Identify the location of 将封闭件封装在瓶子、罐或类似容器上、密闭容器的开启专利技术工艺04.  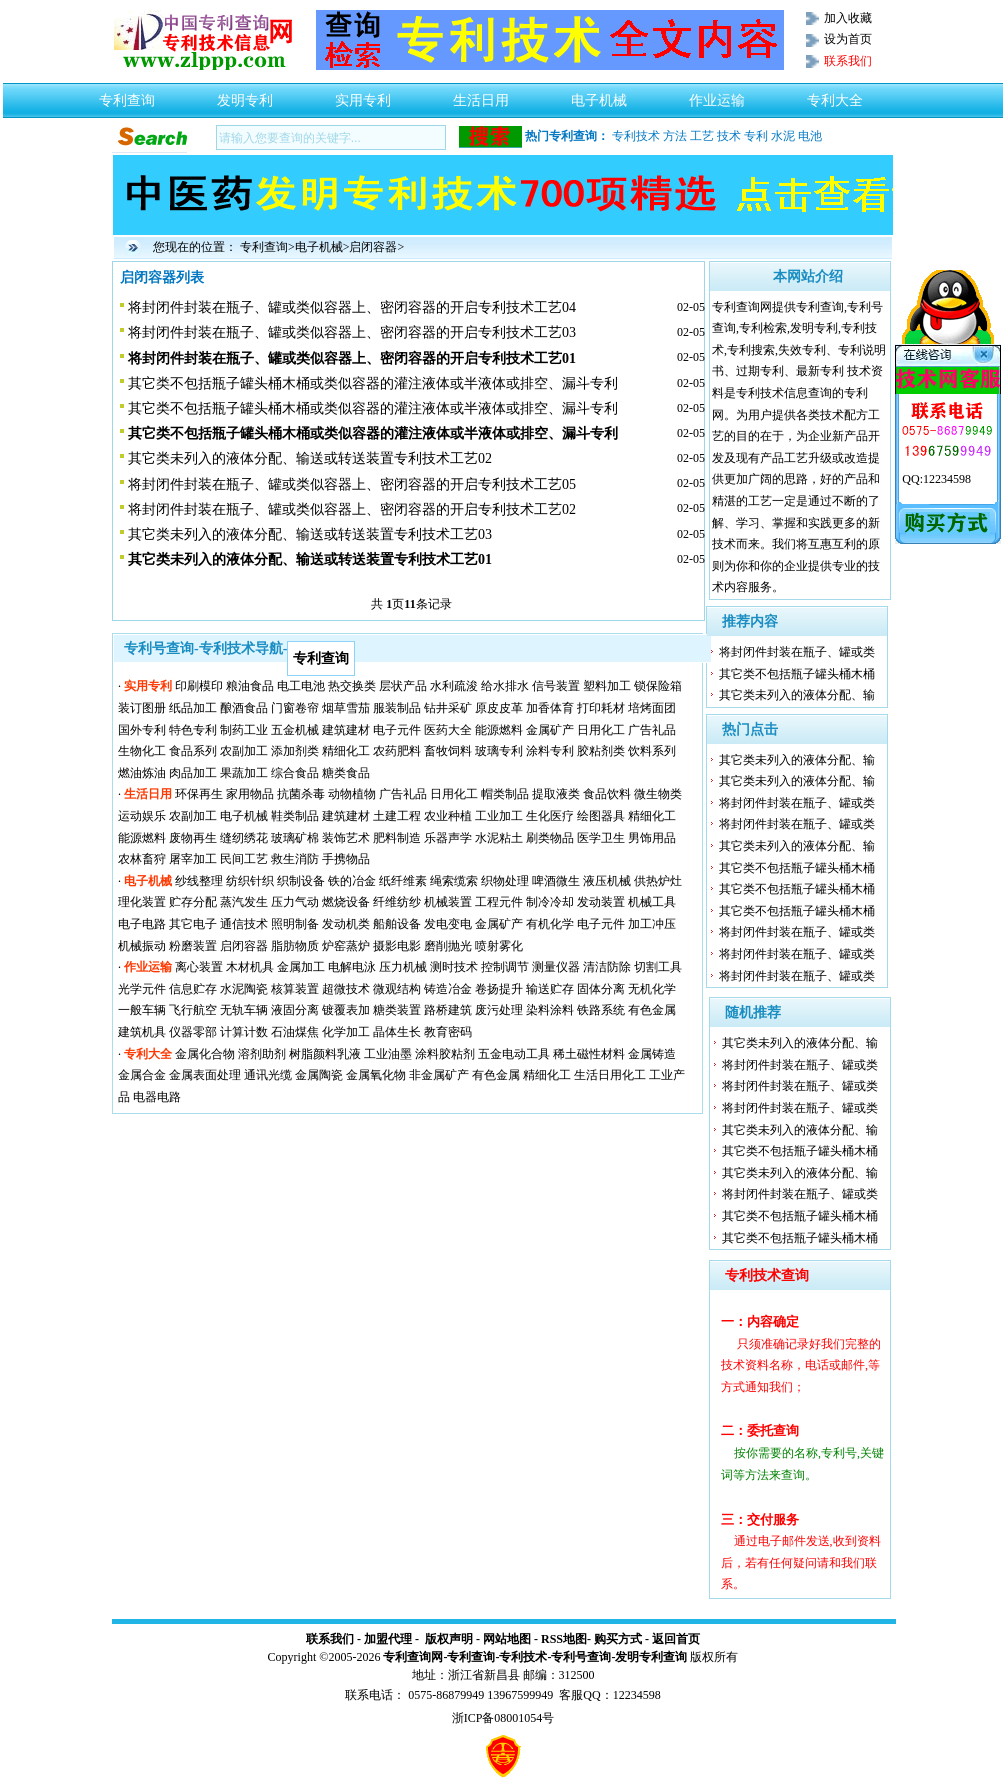
(352, 307).